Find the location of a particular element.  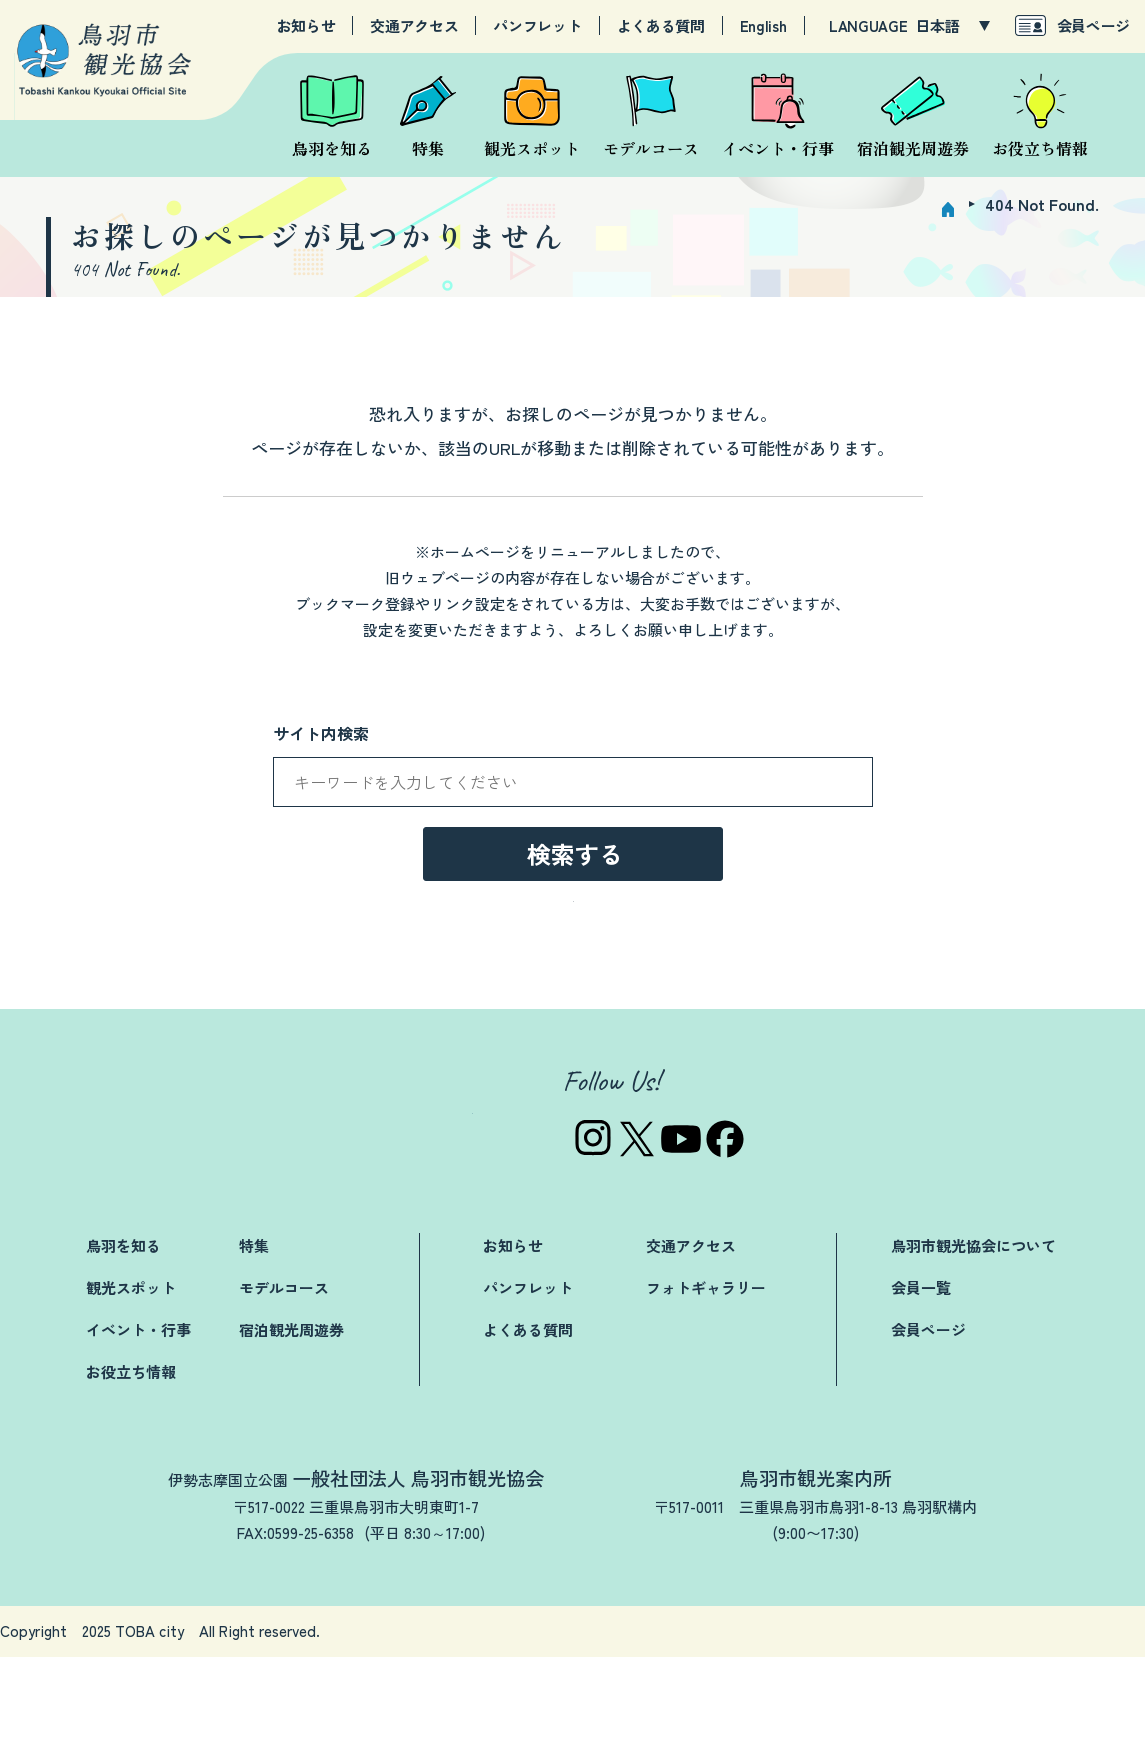

宿泊観光周遊券 is located at coordinates (291, 1429).